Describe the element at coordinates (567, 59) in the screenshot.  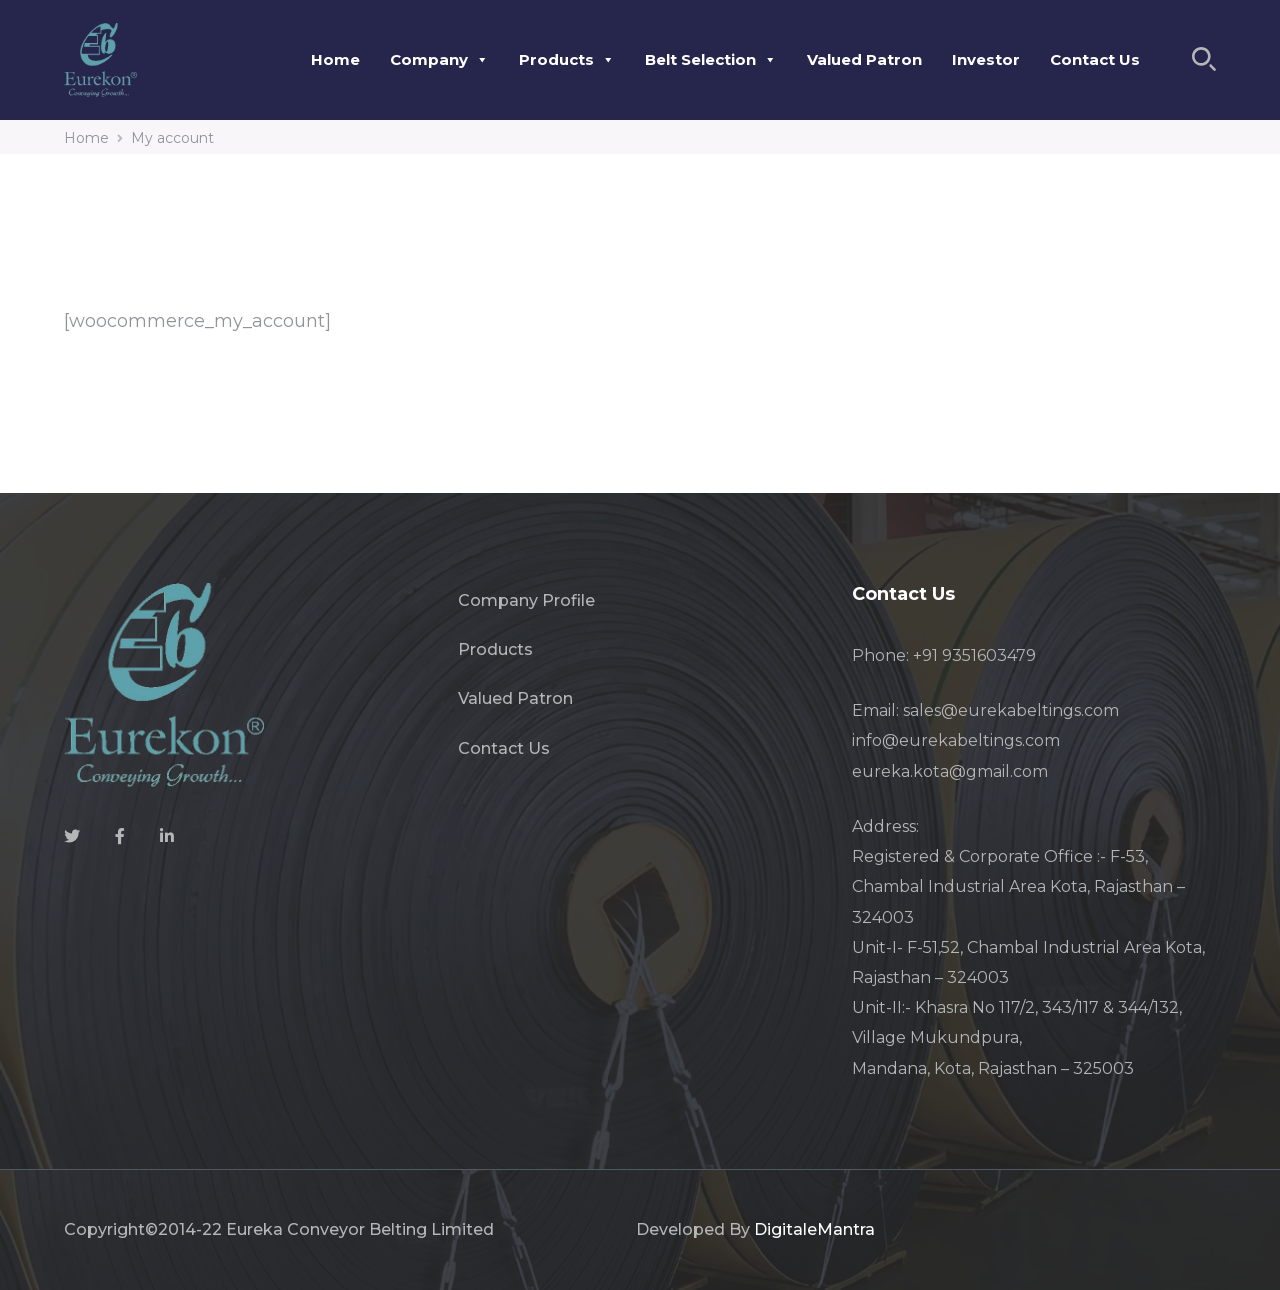
I see `Products` at that location.